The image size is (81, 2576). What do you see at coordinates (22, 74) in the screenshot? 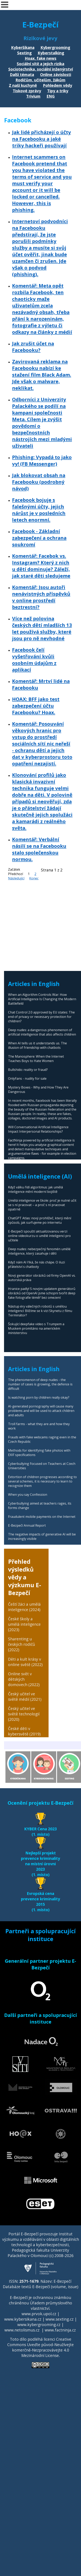
I see `Další témata` at bounding box center [22, 74].